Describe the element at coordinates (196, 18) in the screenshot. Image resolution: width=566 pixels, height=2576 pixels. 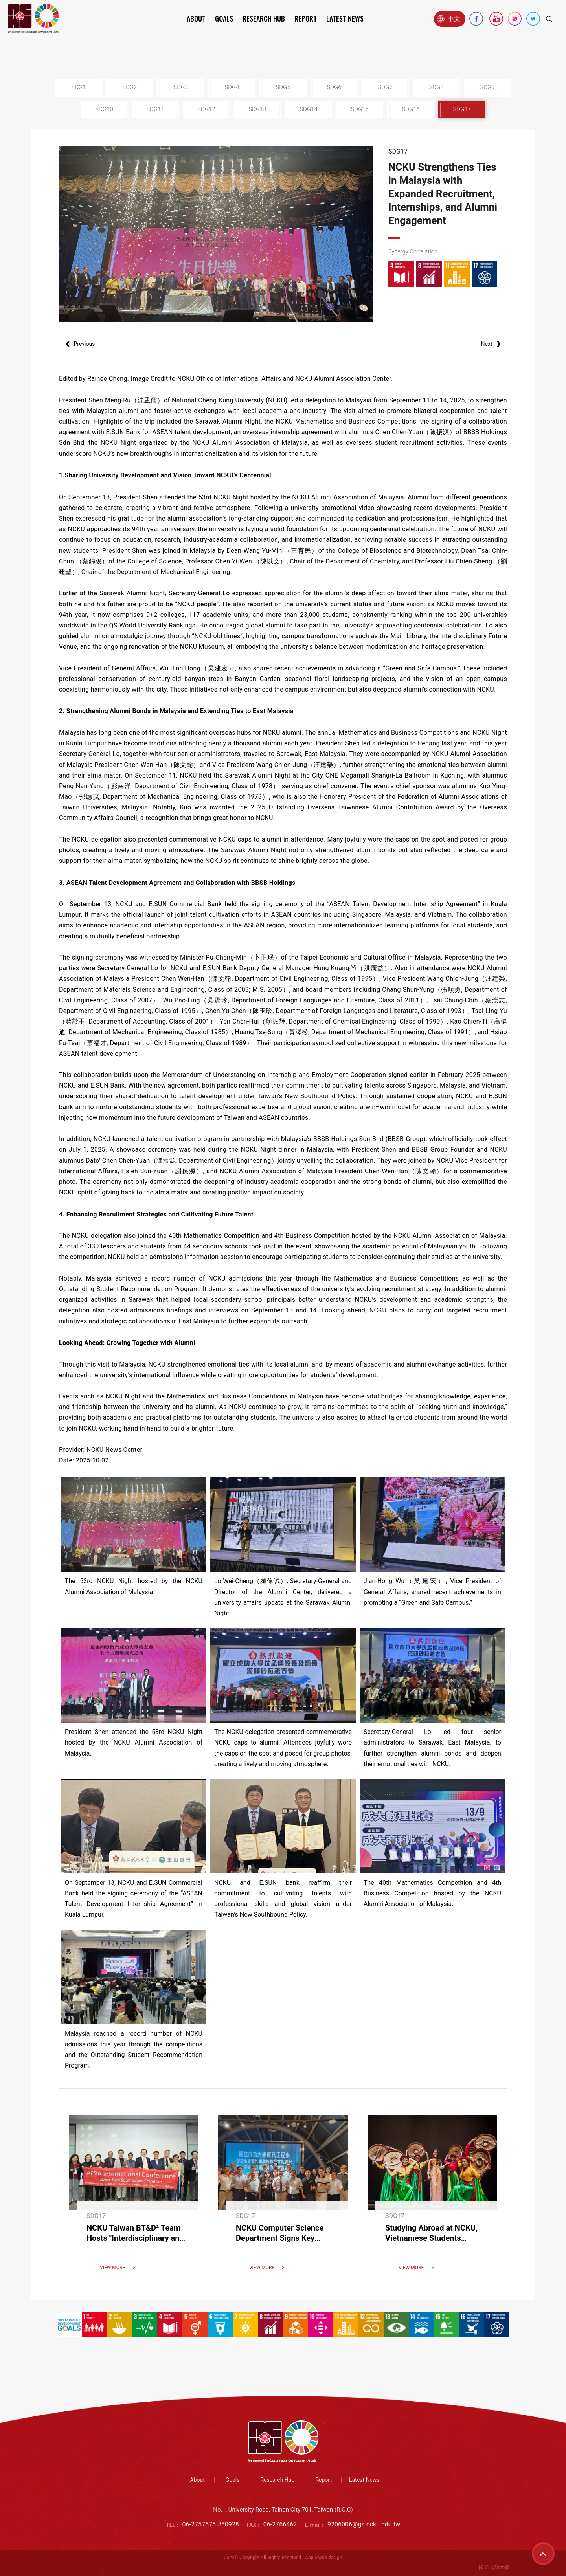
I see `About` at that location.